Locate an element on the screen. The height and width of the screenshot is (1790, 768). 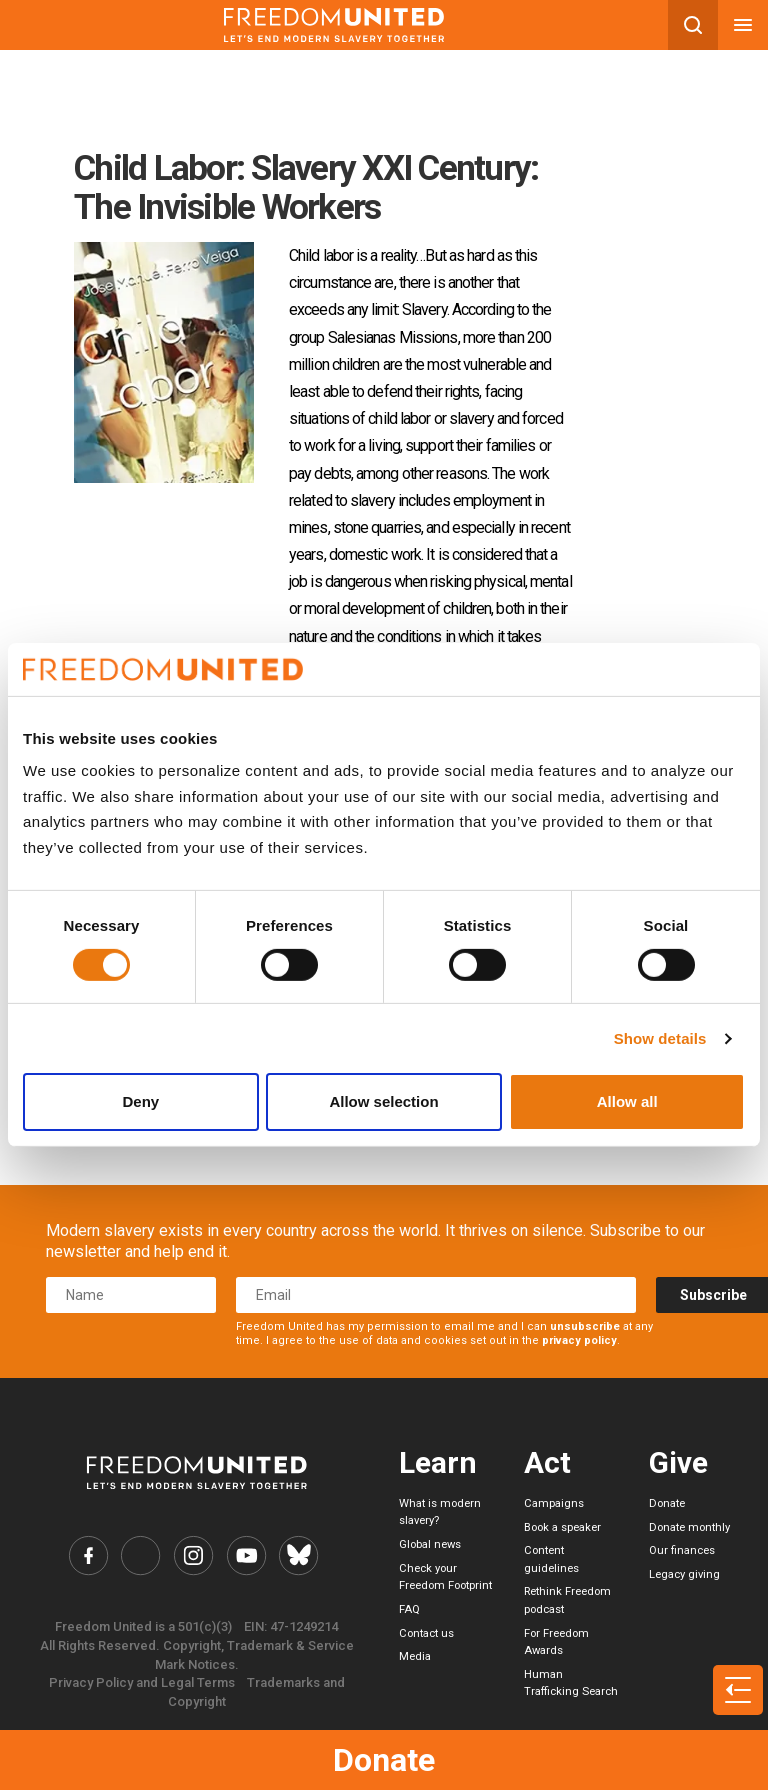
[Freedom United Facebook Link] is located at coordinates (88, 1555).